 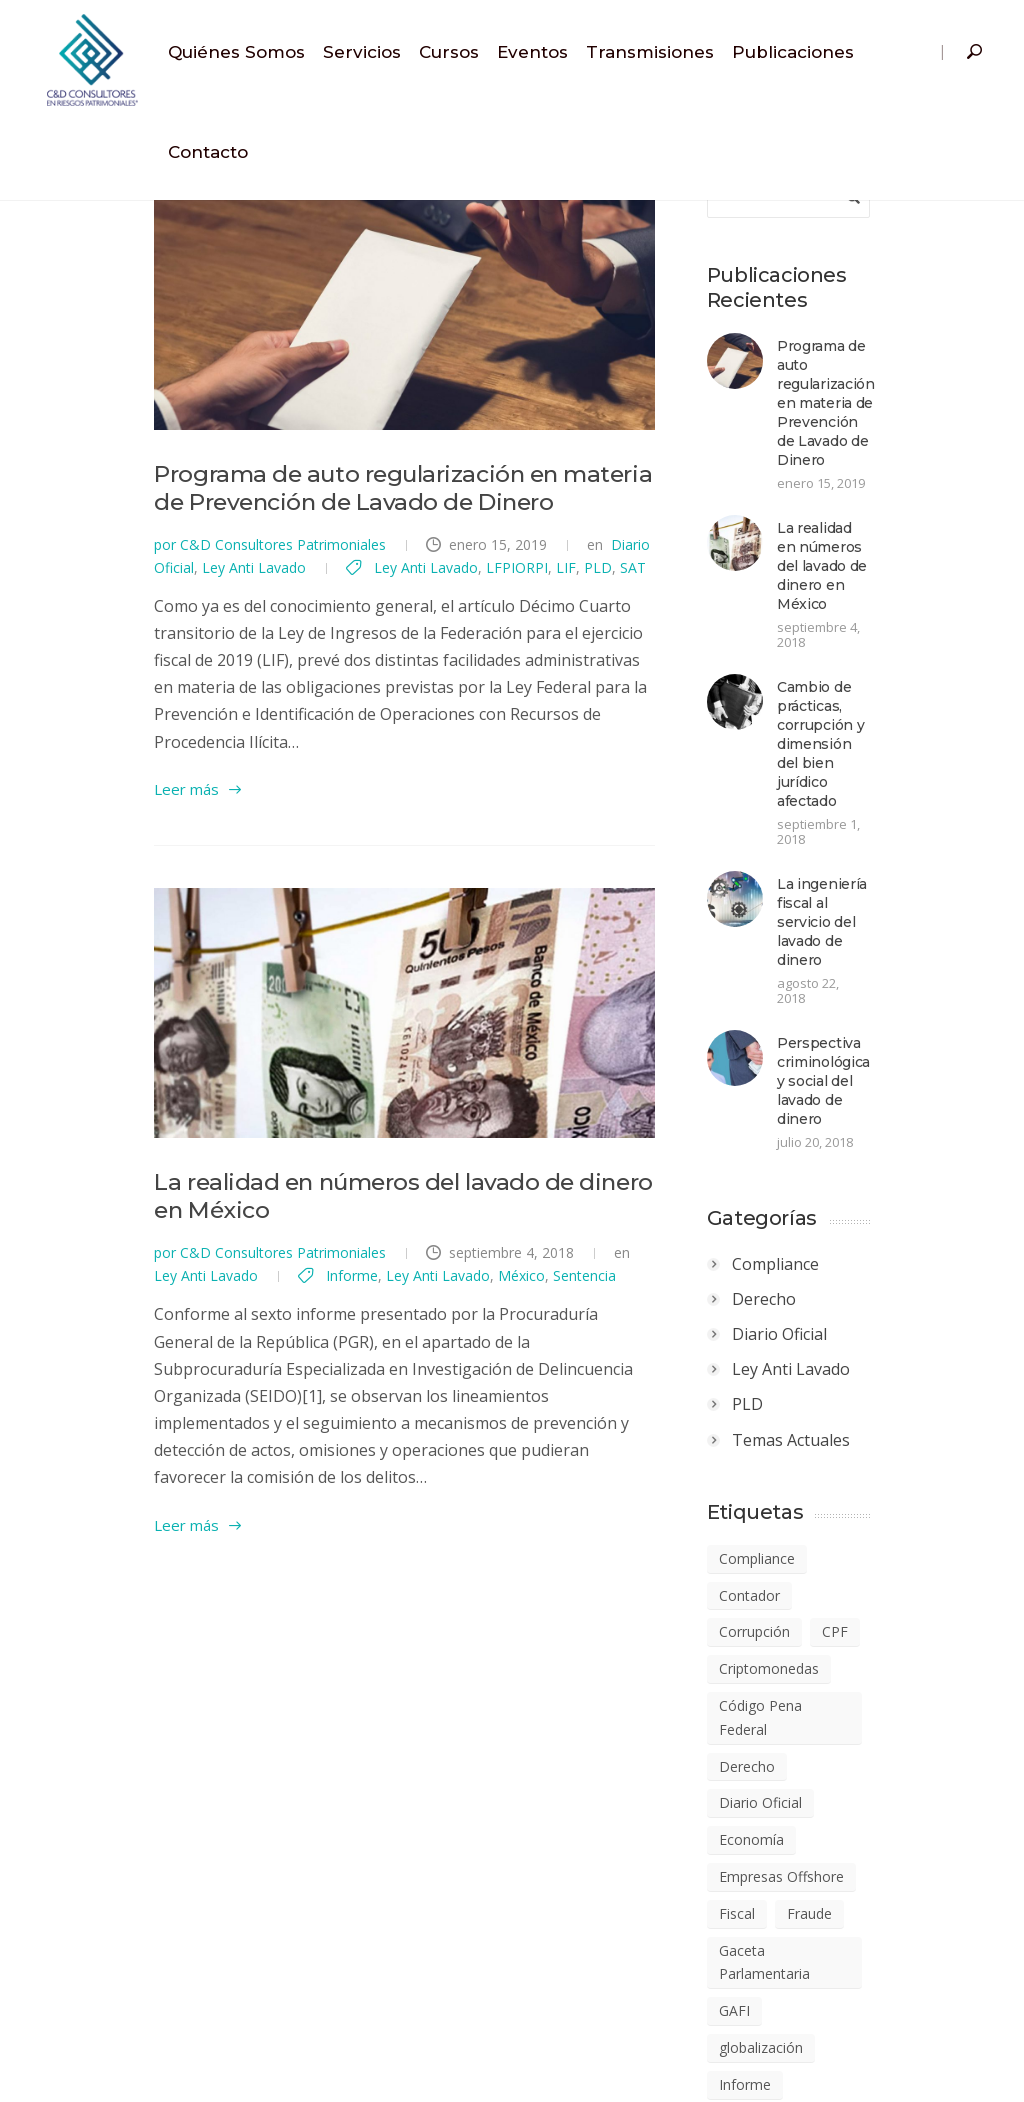 I want to click on CPF, so click(x=896, y=1360).